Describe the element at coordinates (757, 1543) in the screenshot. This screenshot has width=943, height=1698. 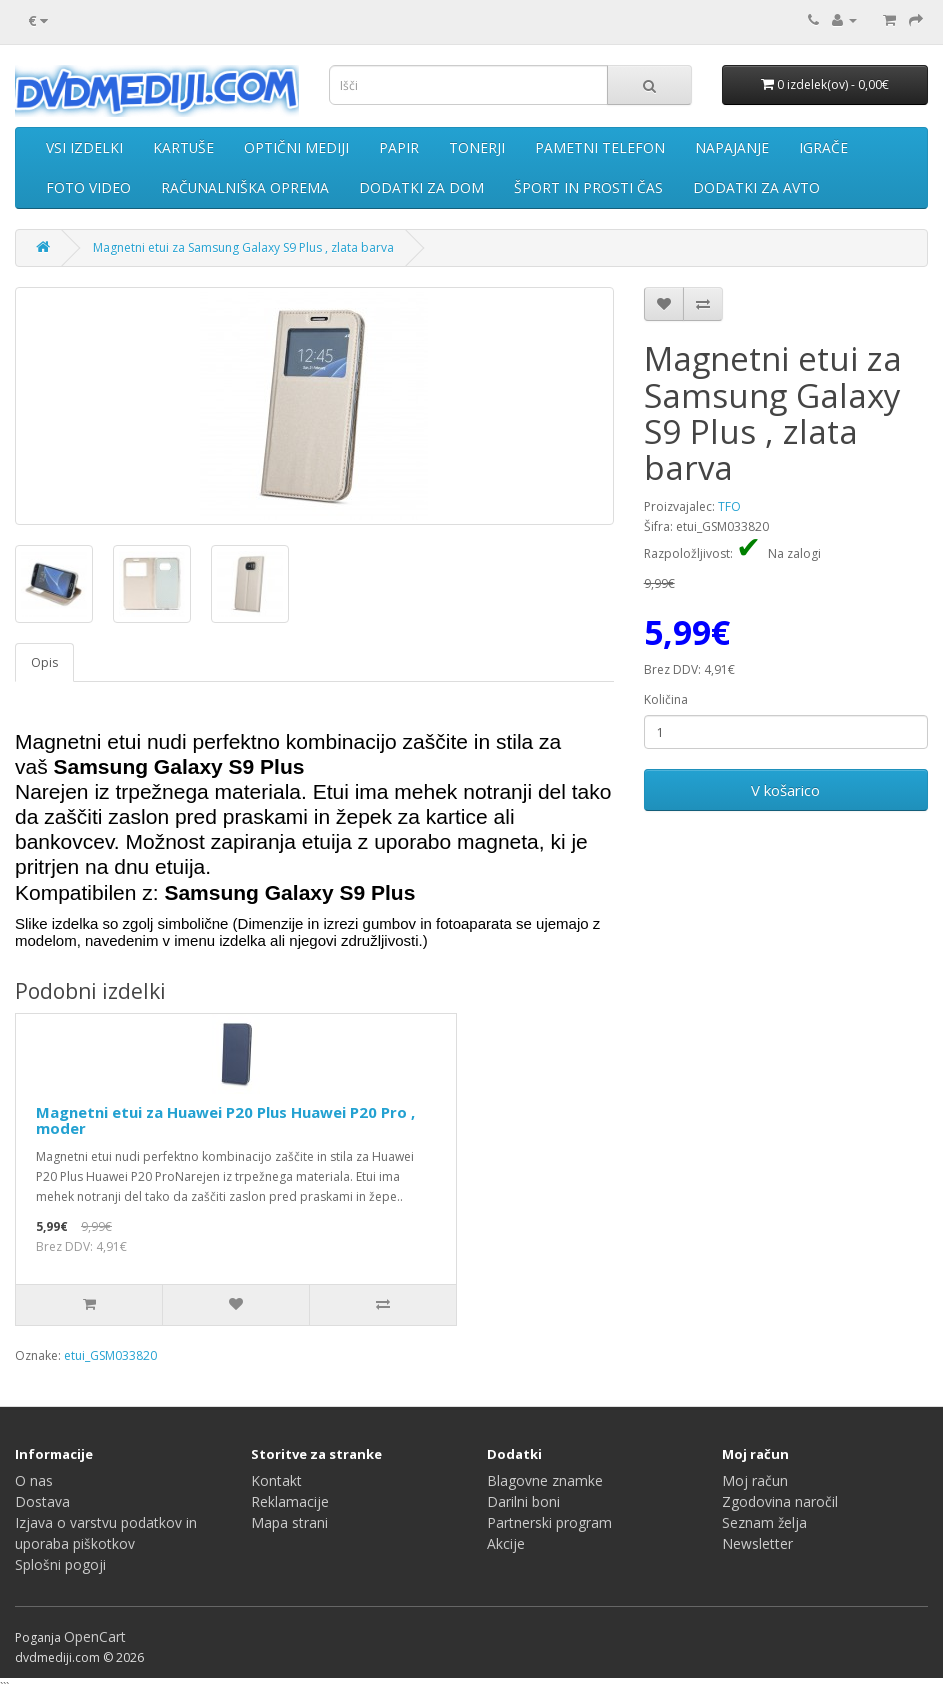
I see `Newsletter` at that location.